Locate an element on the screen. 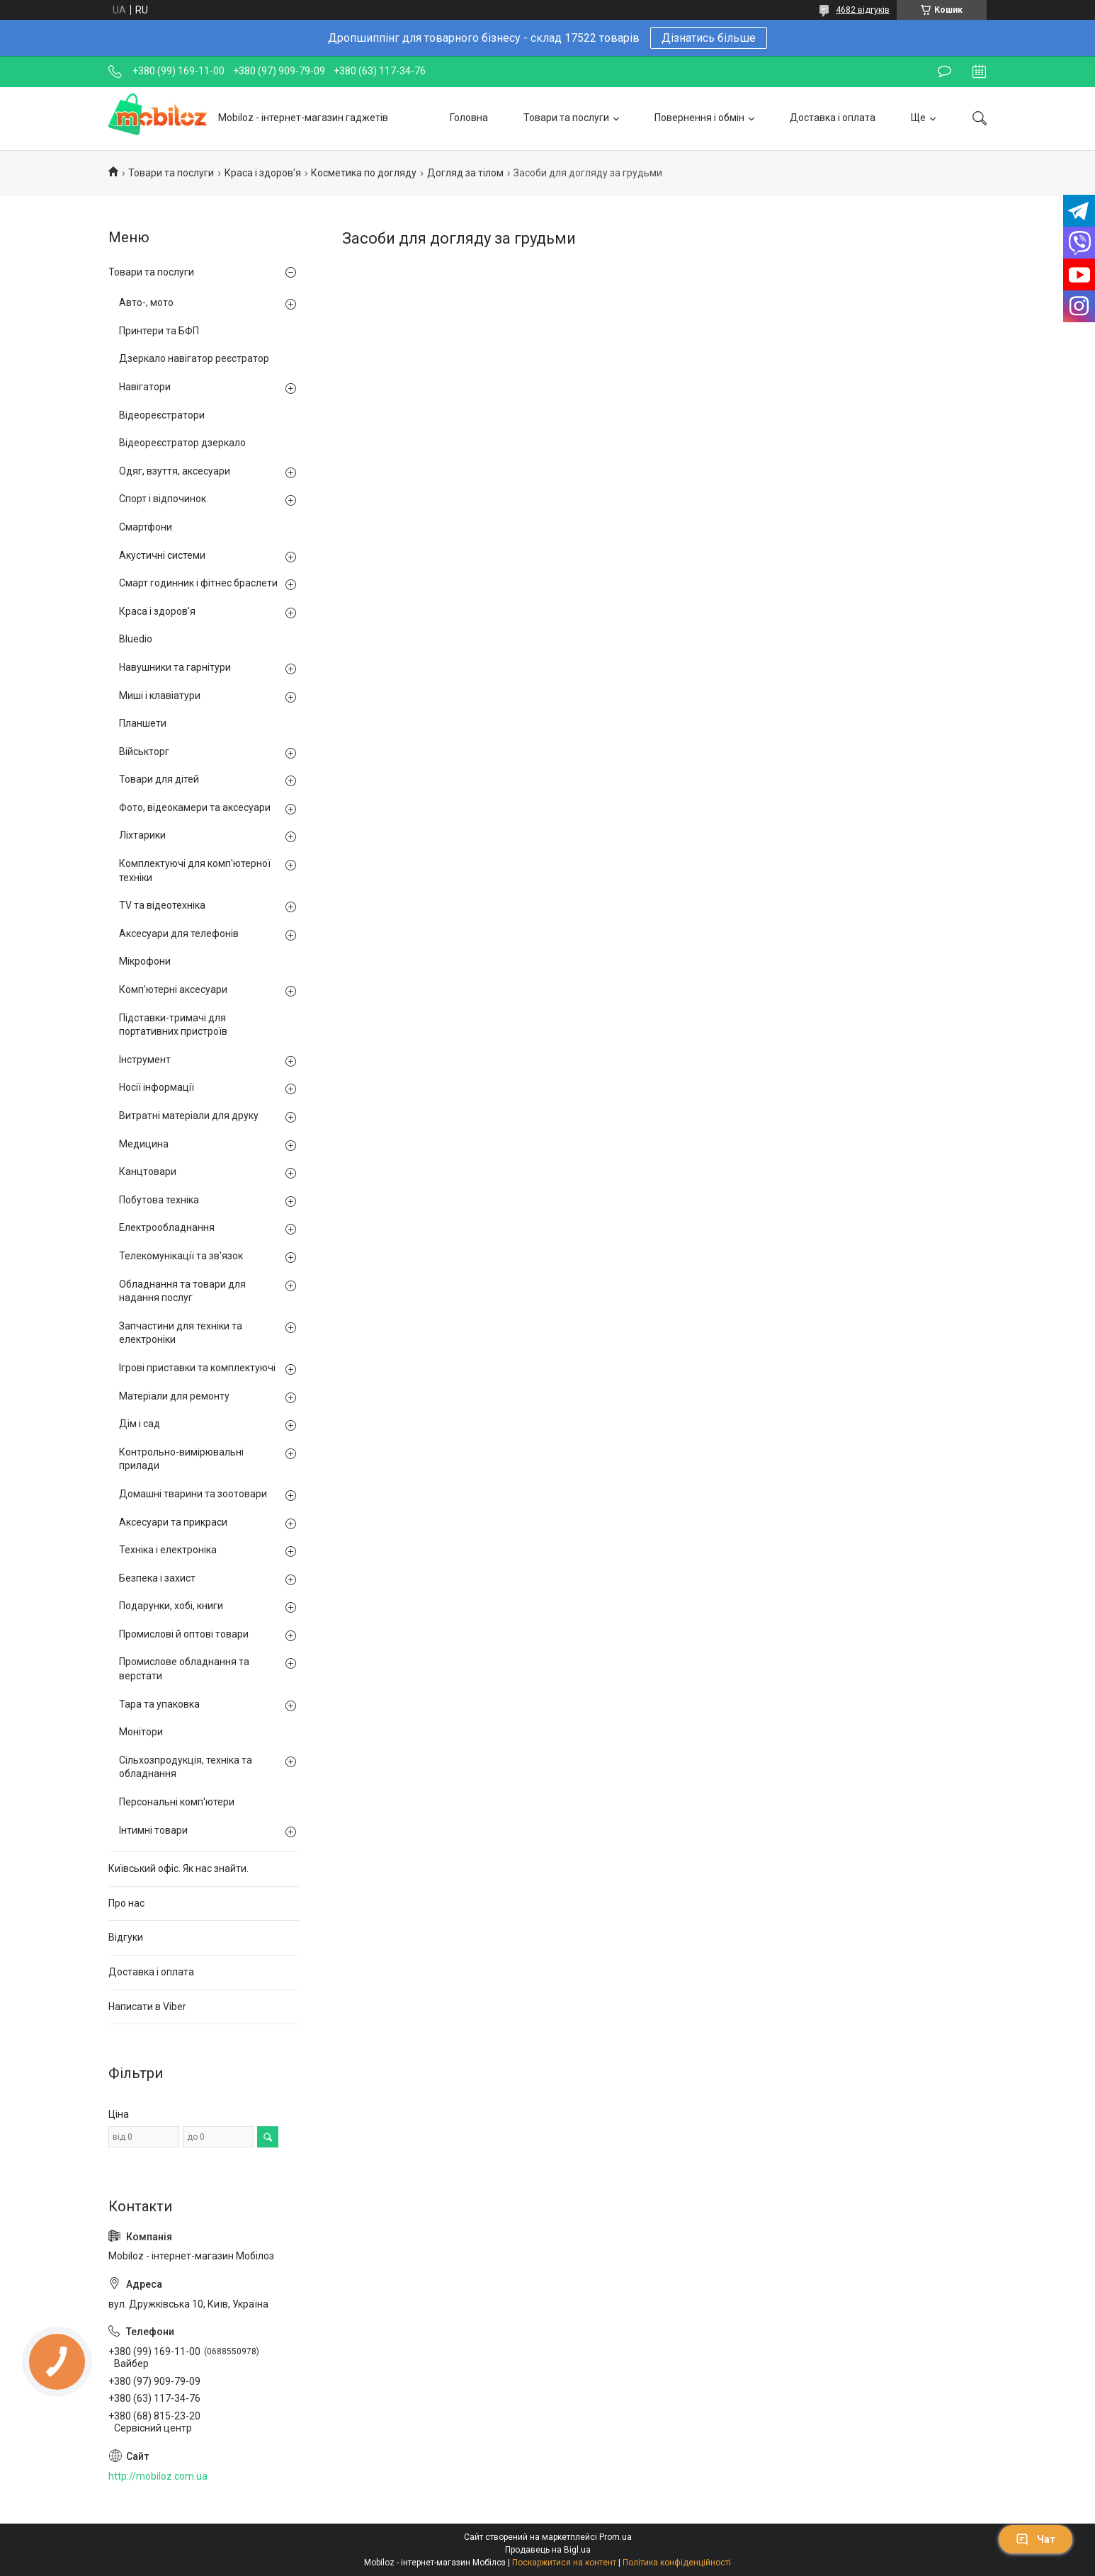  Запчастини для техніки та електроніки is located at coordinates (180, 1333).